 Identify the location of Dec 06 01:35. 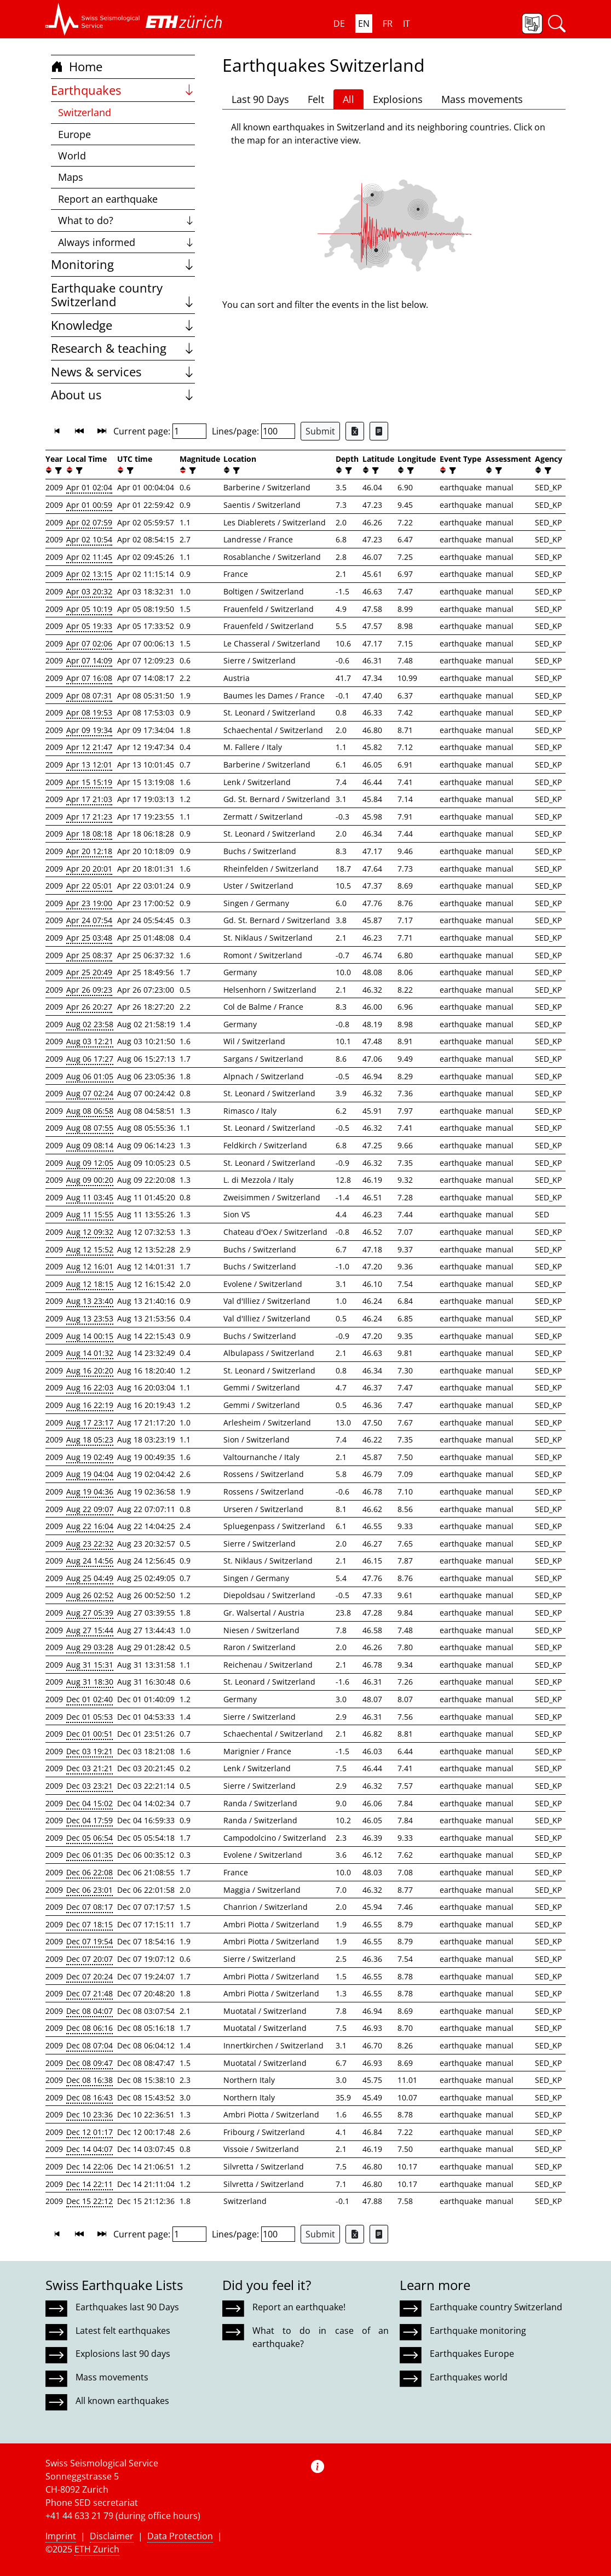
(89, 1855).